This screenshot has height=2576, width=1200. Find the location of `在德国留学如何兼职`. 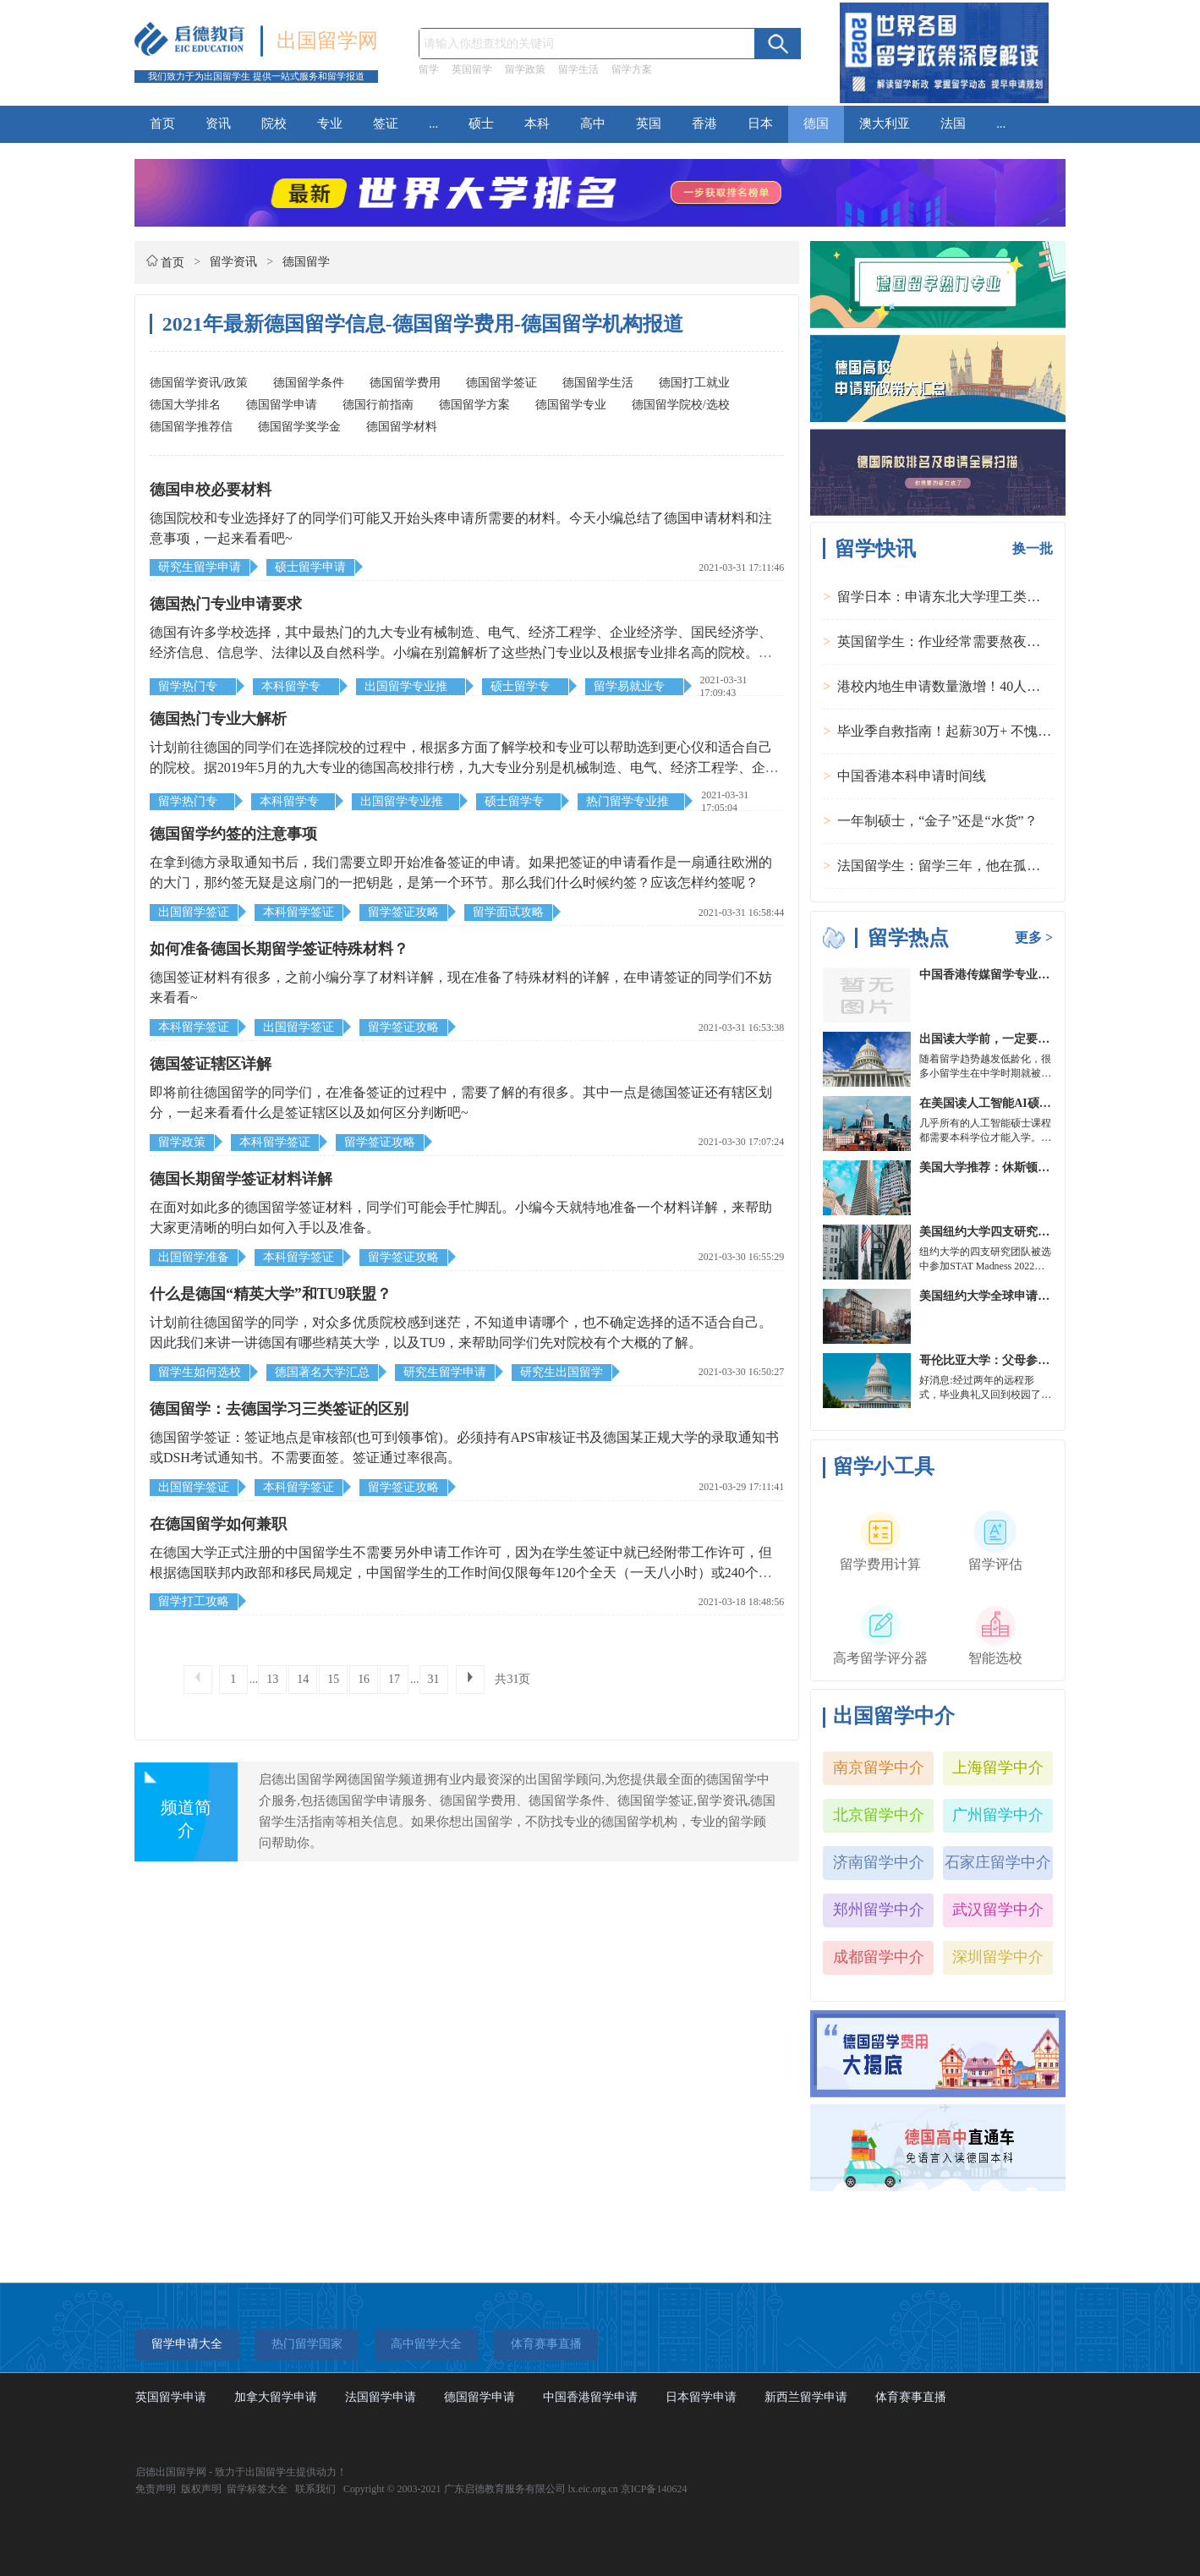

在德国留学如何兼职 is located at coordinates (218, 1523).